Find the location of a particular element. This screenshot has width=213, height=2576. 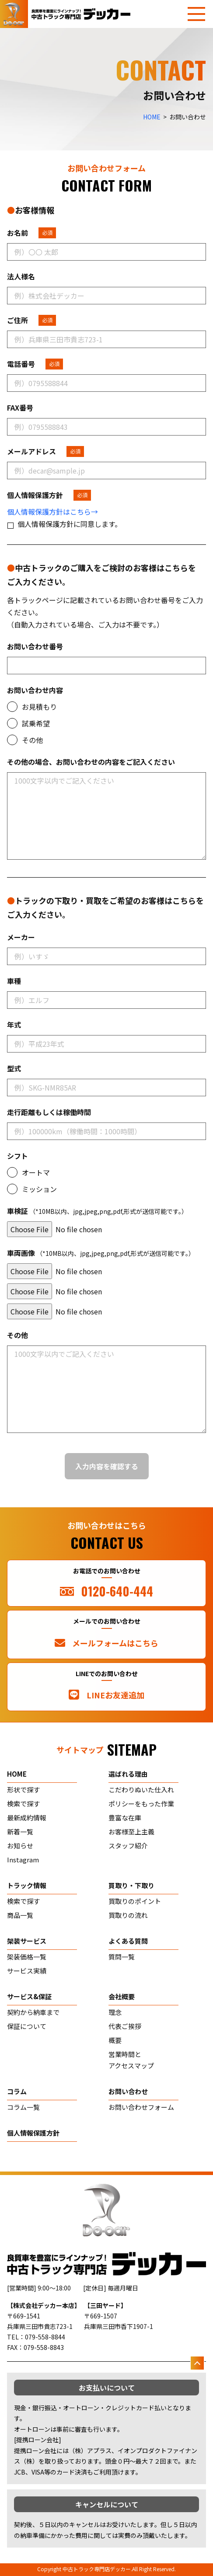

最新成約情報 is located at coordinates (26, 1817).